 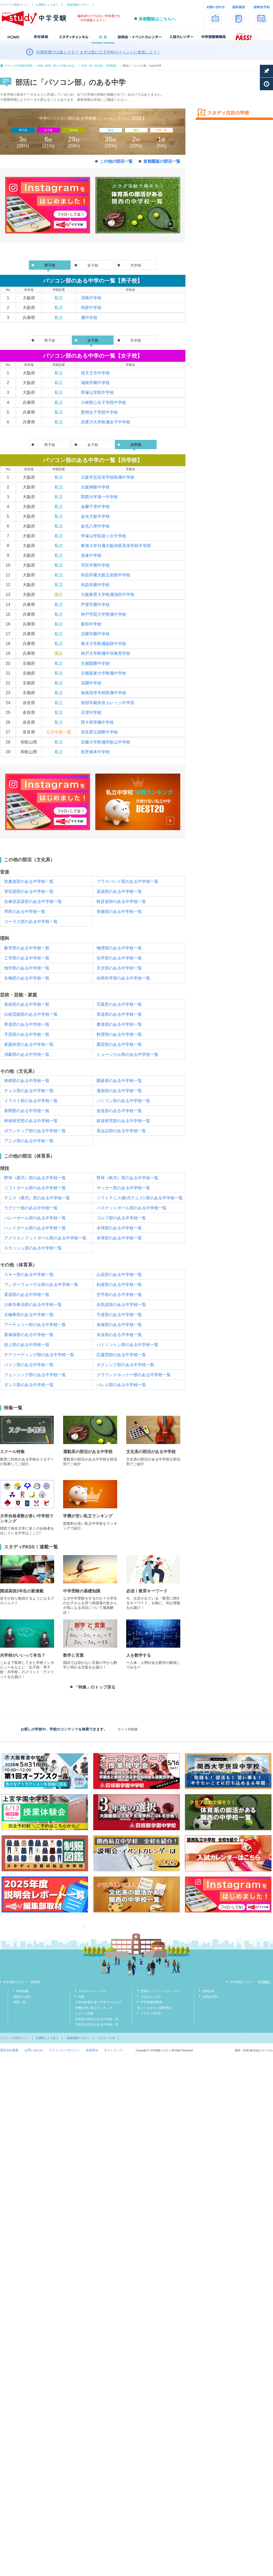 I want to click on フェンシング部のある中学校一覧, so click(x=35, y=1375).